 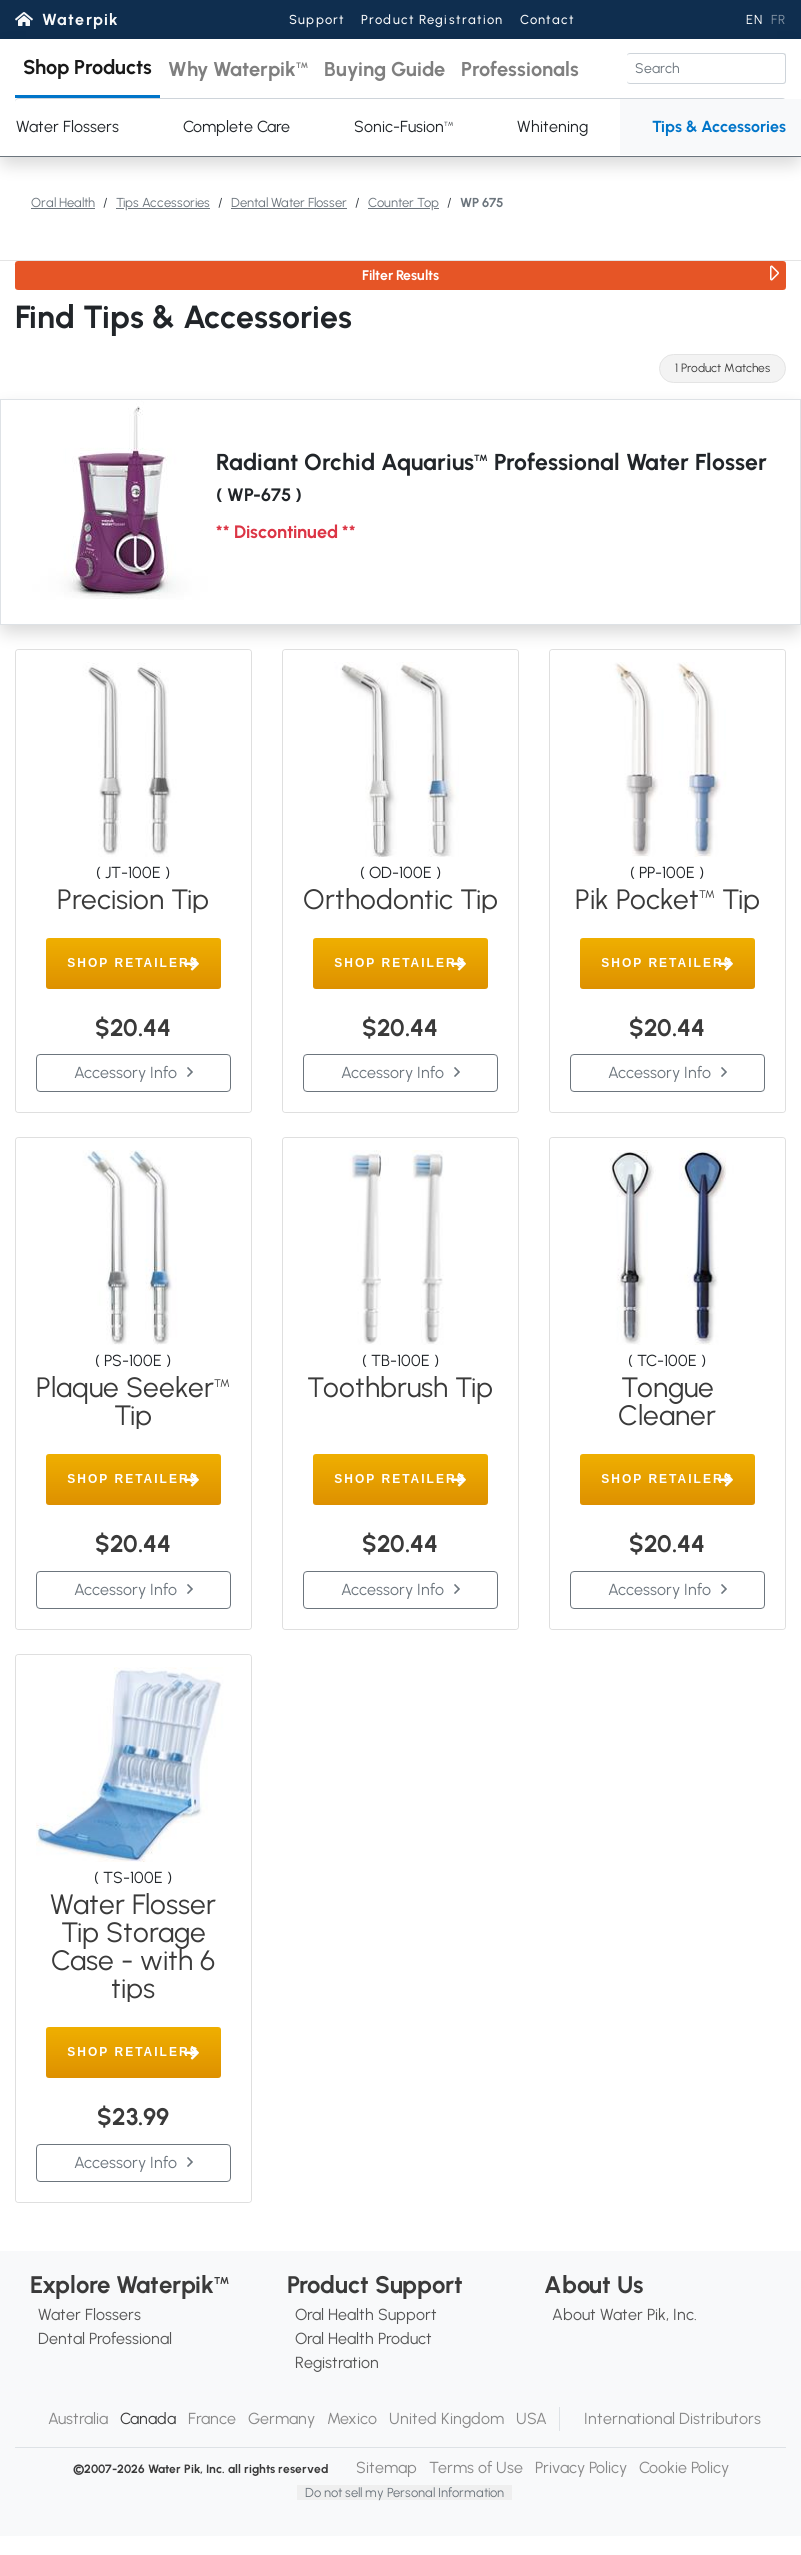 What do you see at coordinates (352, 2418) in the screenshot?
I see `Mexico` at bounding box center [352, 2418].